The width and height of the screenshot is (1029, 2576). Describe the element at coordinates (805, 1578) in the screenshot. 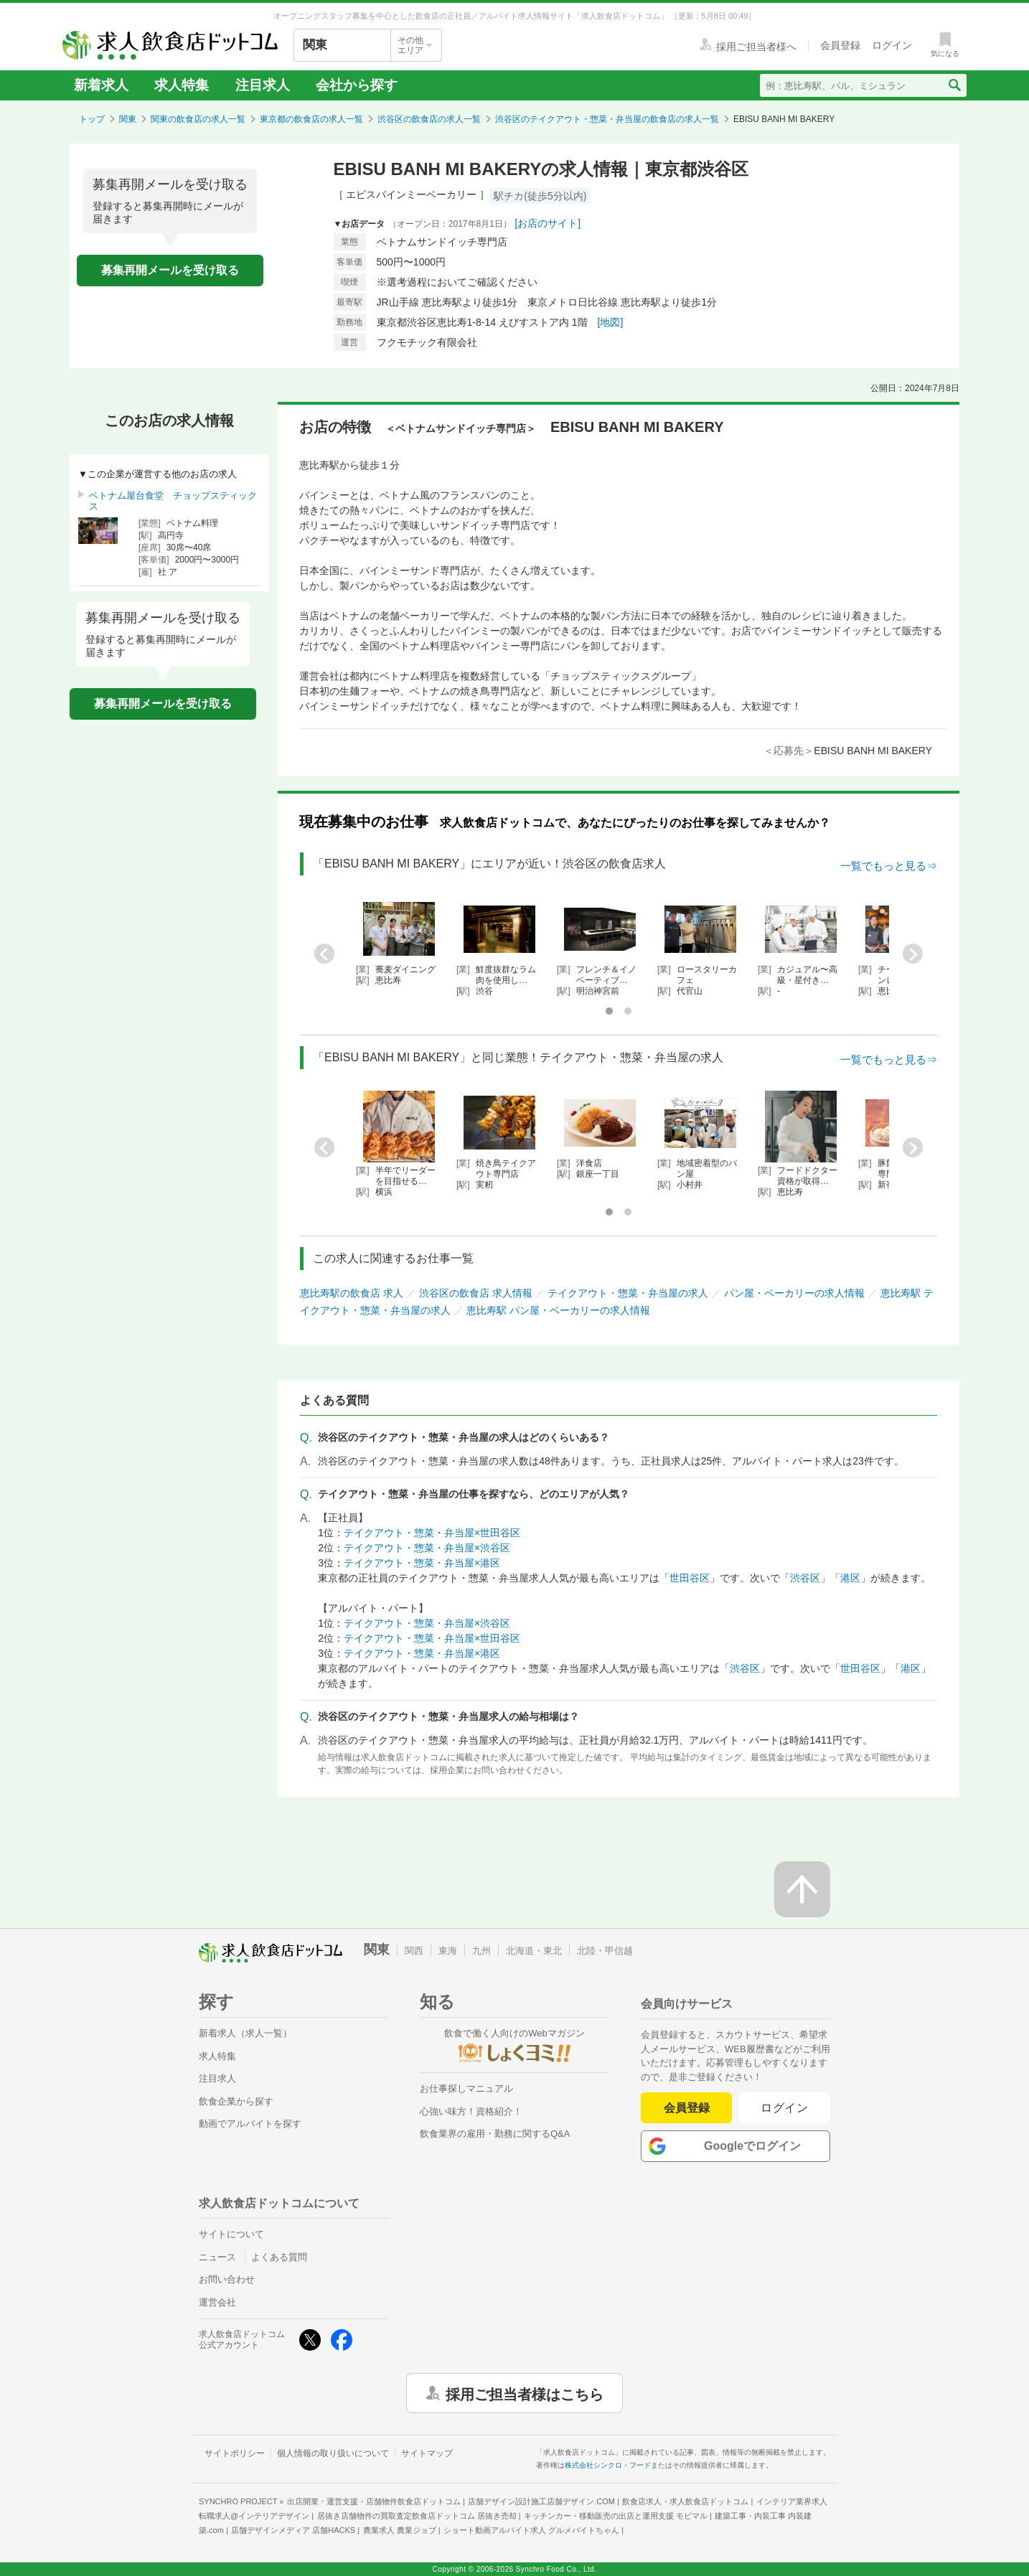

I see `渋谷区` at that location.